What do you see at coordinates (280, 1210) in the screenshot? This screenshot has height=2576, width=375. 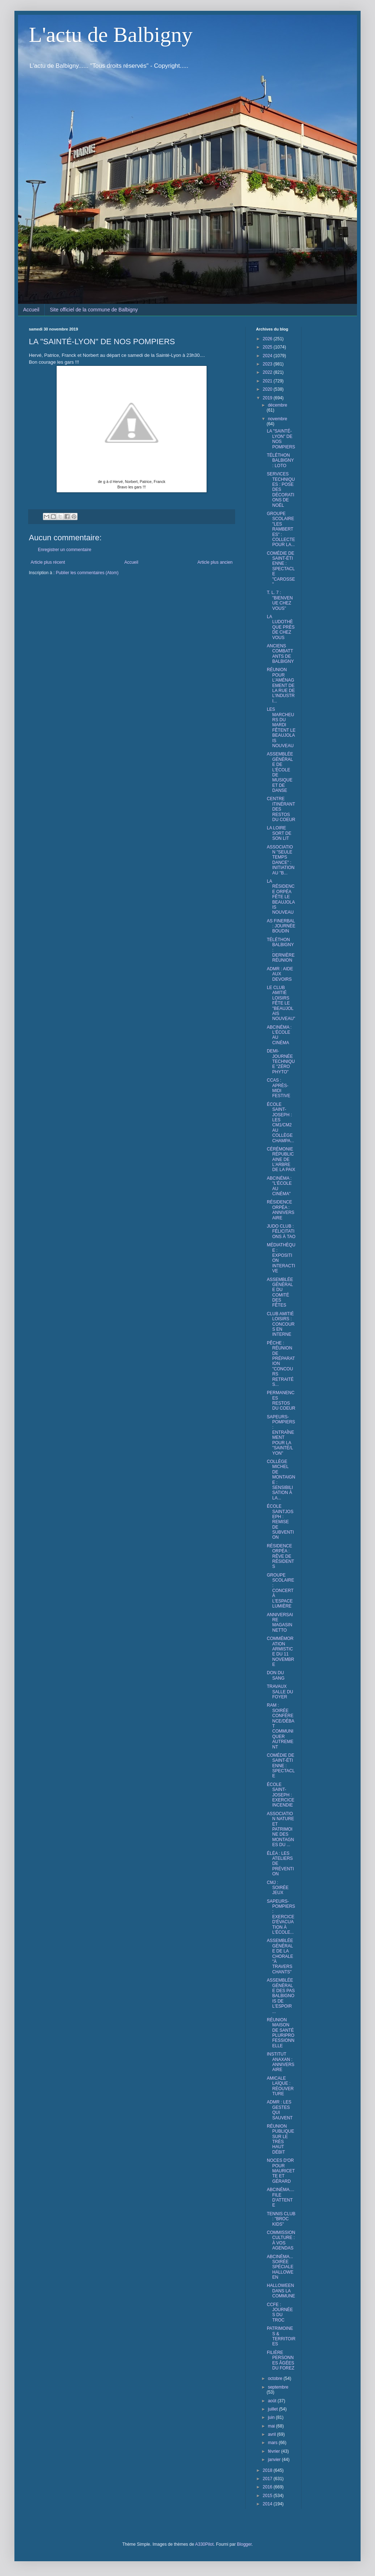 I see `RÉSIDENCE ORPÉA : ANNIVERSAIRE` at bounding box center [280, 1210].